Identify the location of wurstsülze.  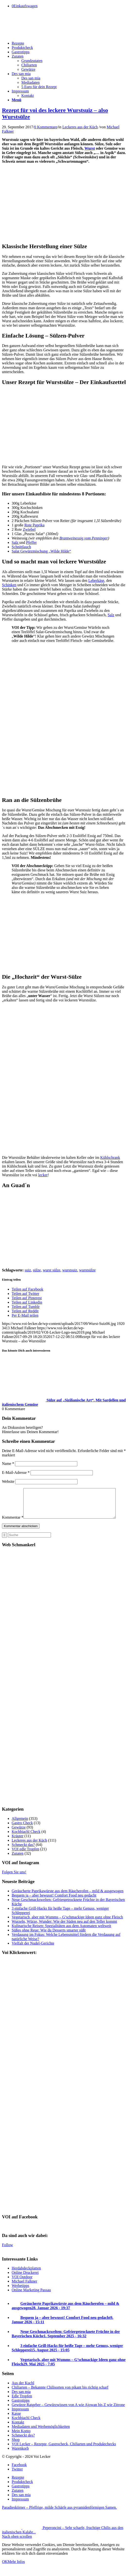
(87, 1270).